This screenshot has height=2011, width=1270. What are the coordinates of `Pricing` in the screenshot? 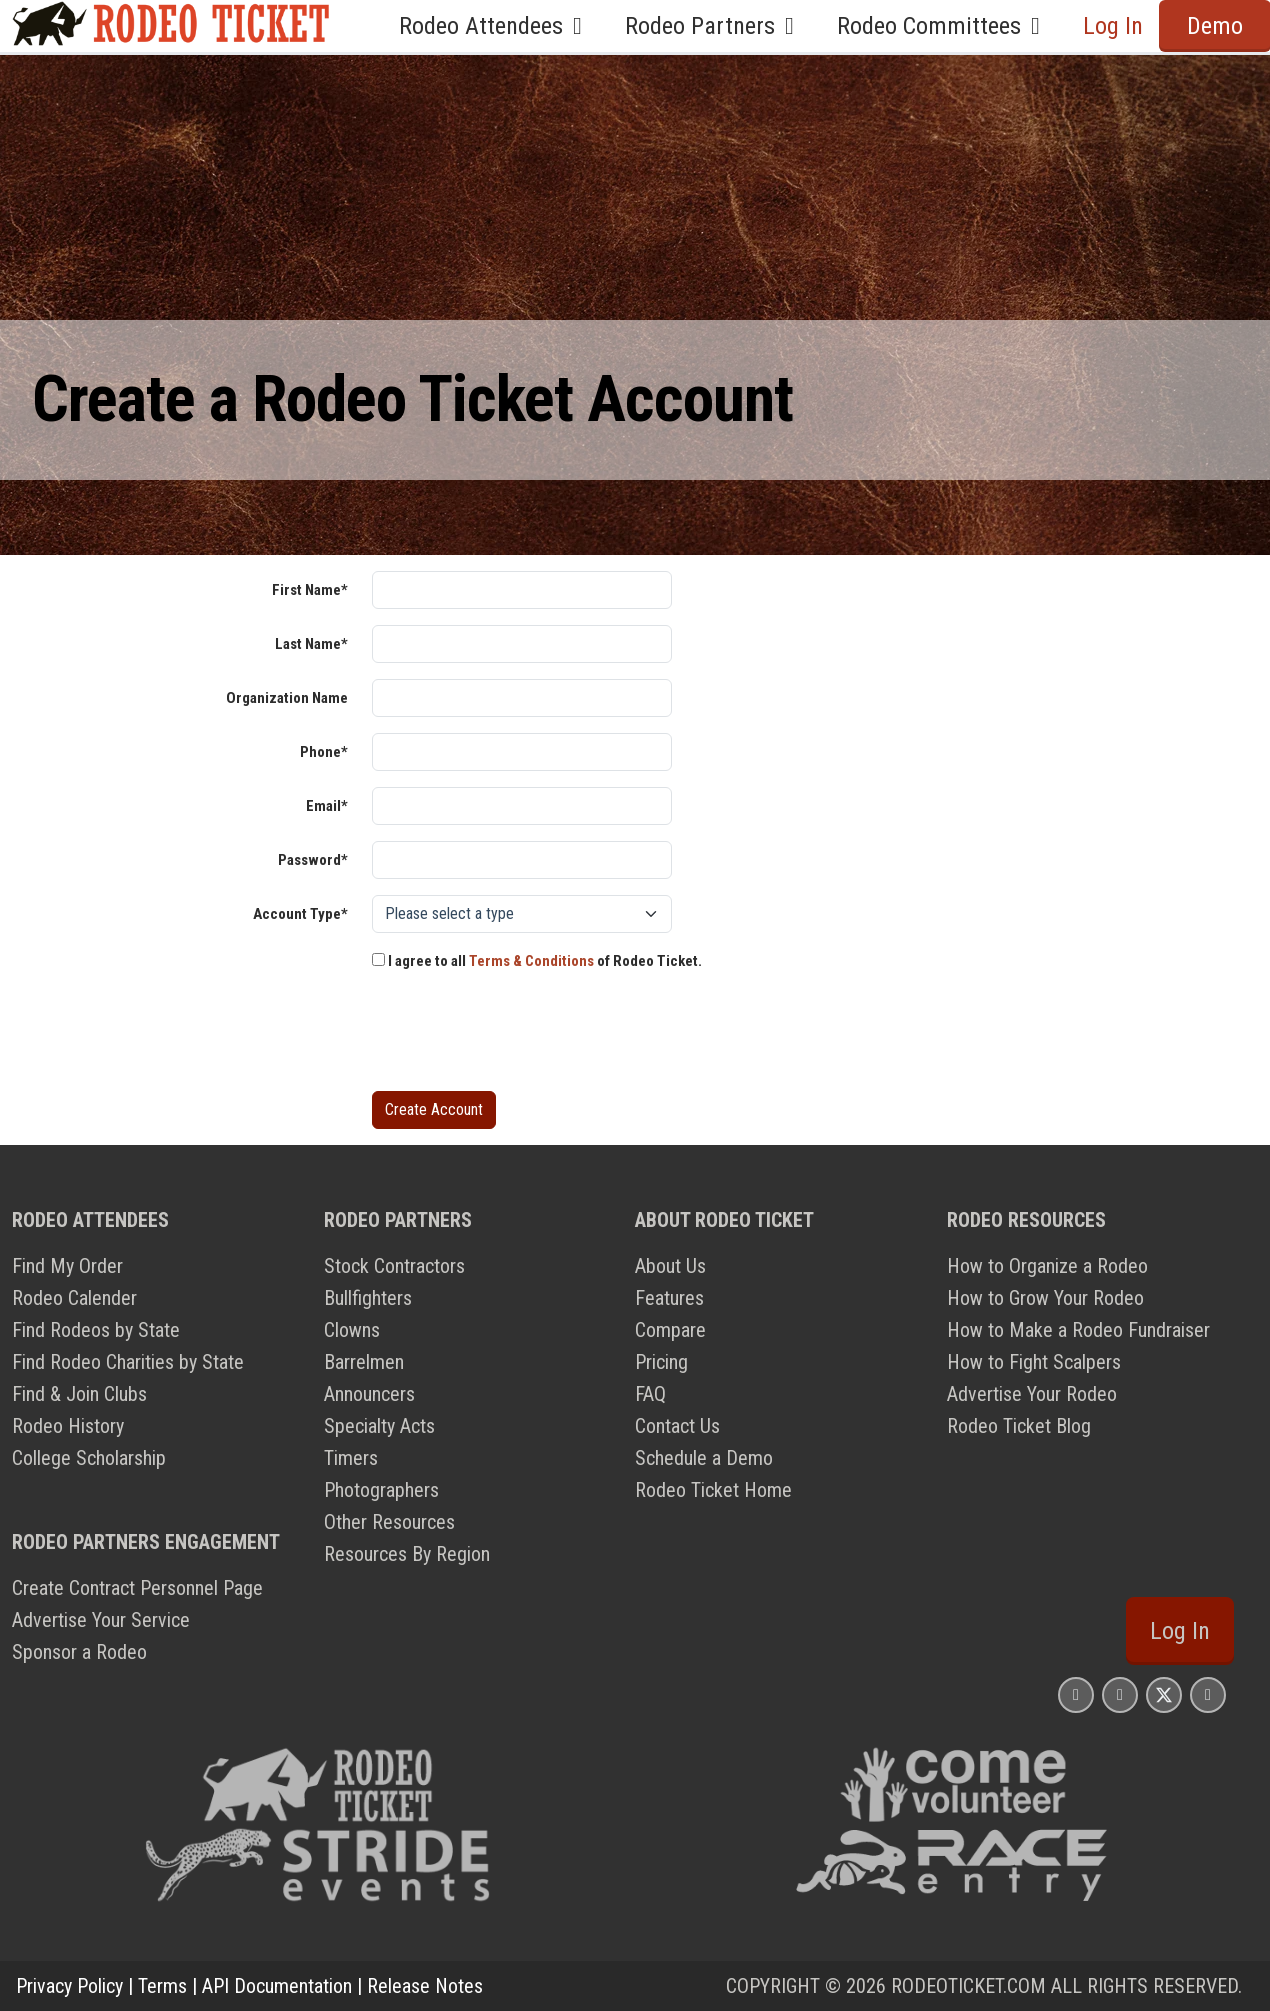 It's located at (661, 1362).